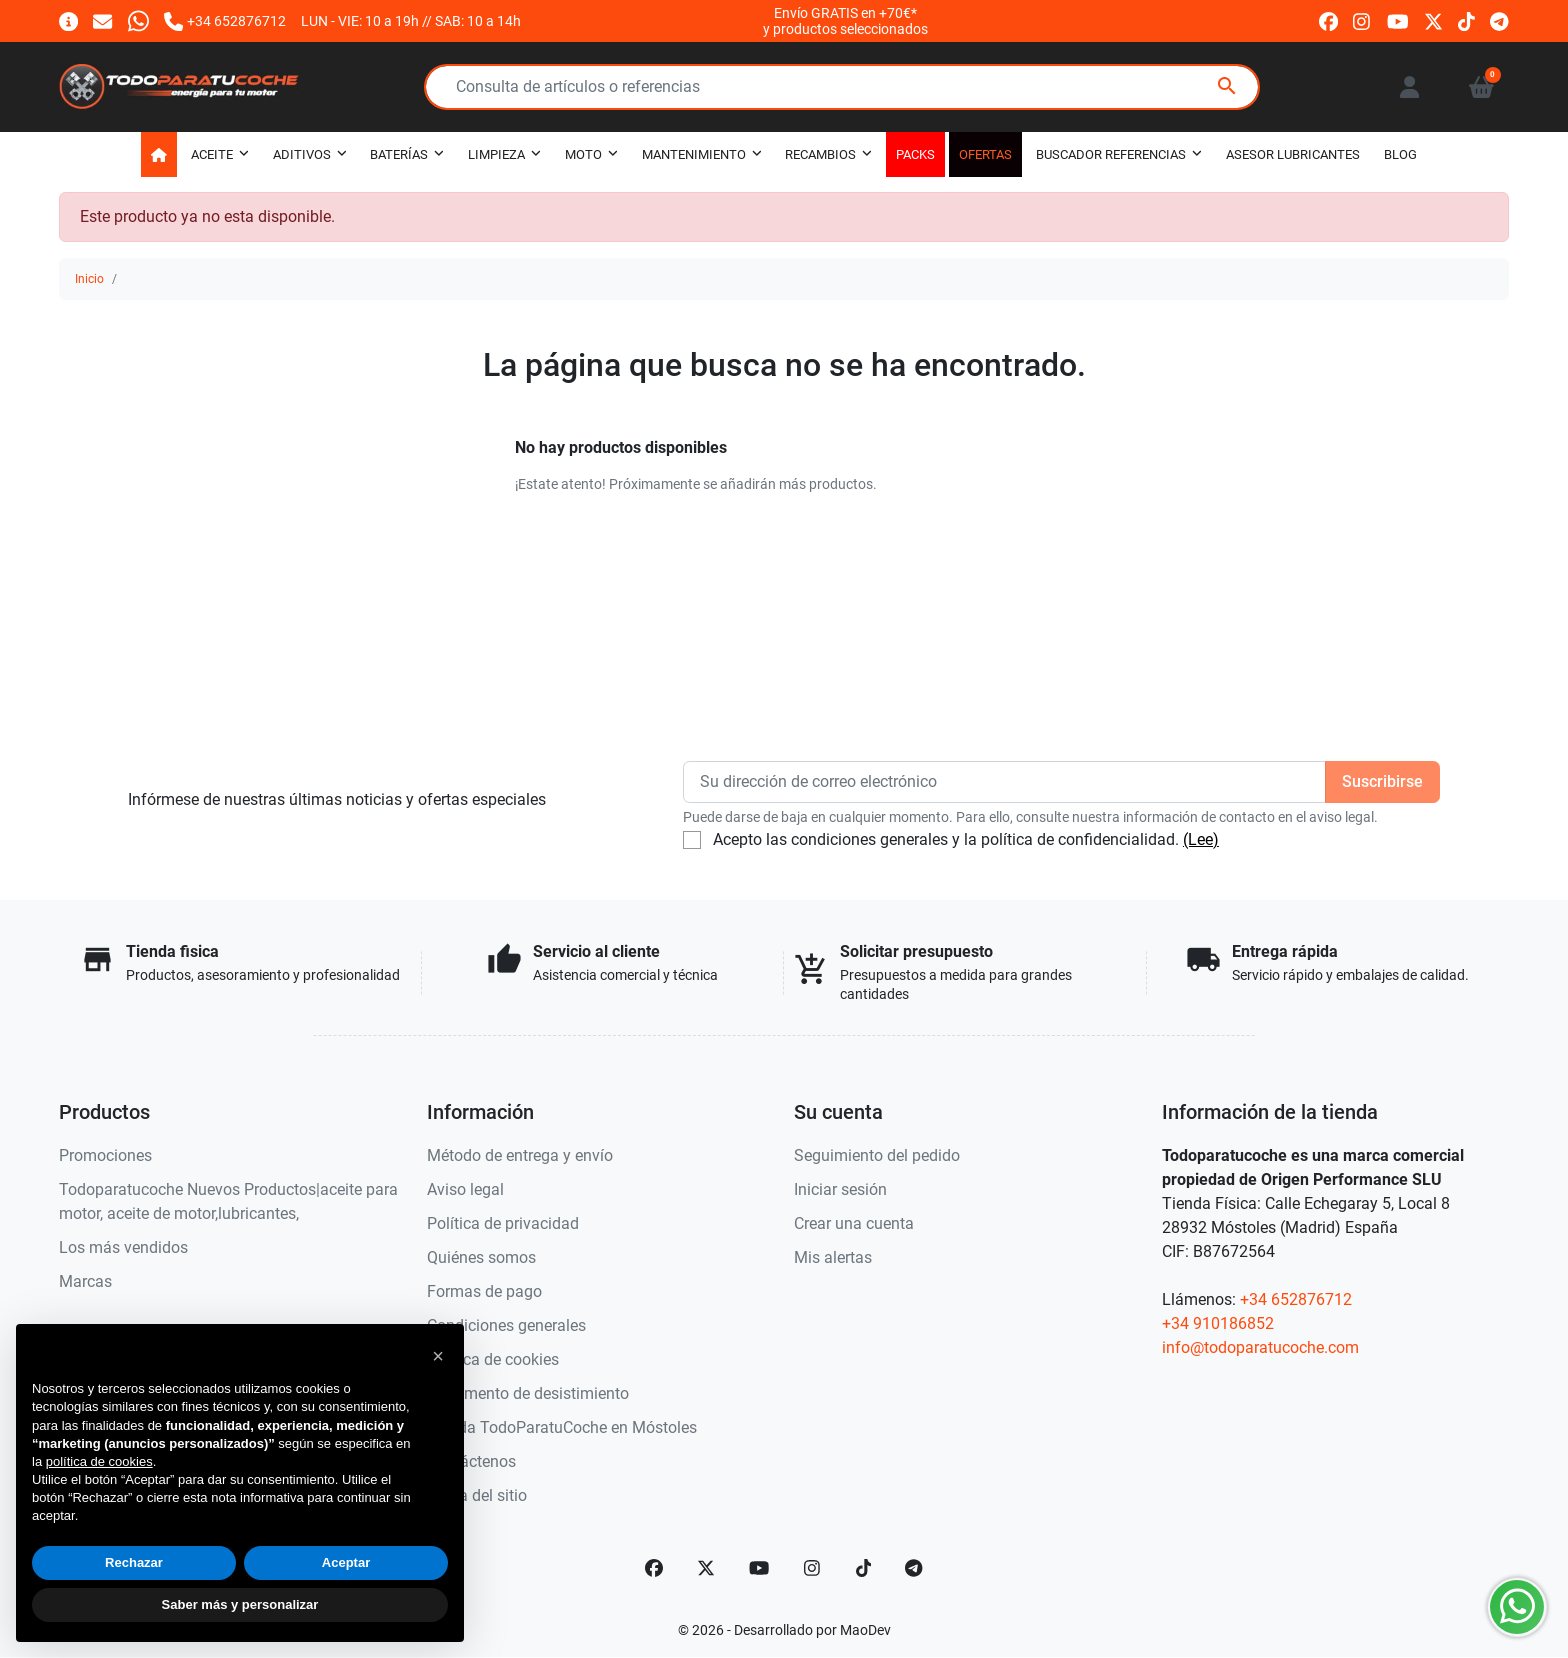 This screenshot has height=1658, width=1568. I want to click on Tienda TodoParatuCoche en Móstoles, so click(562, 1427).